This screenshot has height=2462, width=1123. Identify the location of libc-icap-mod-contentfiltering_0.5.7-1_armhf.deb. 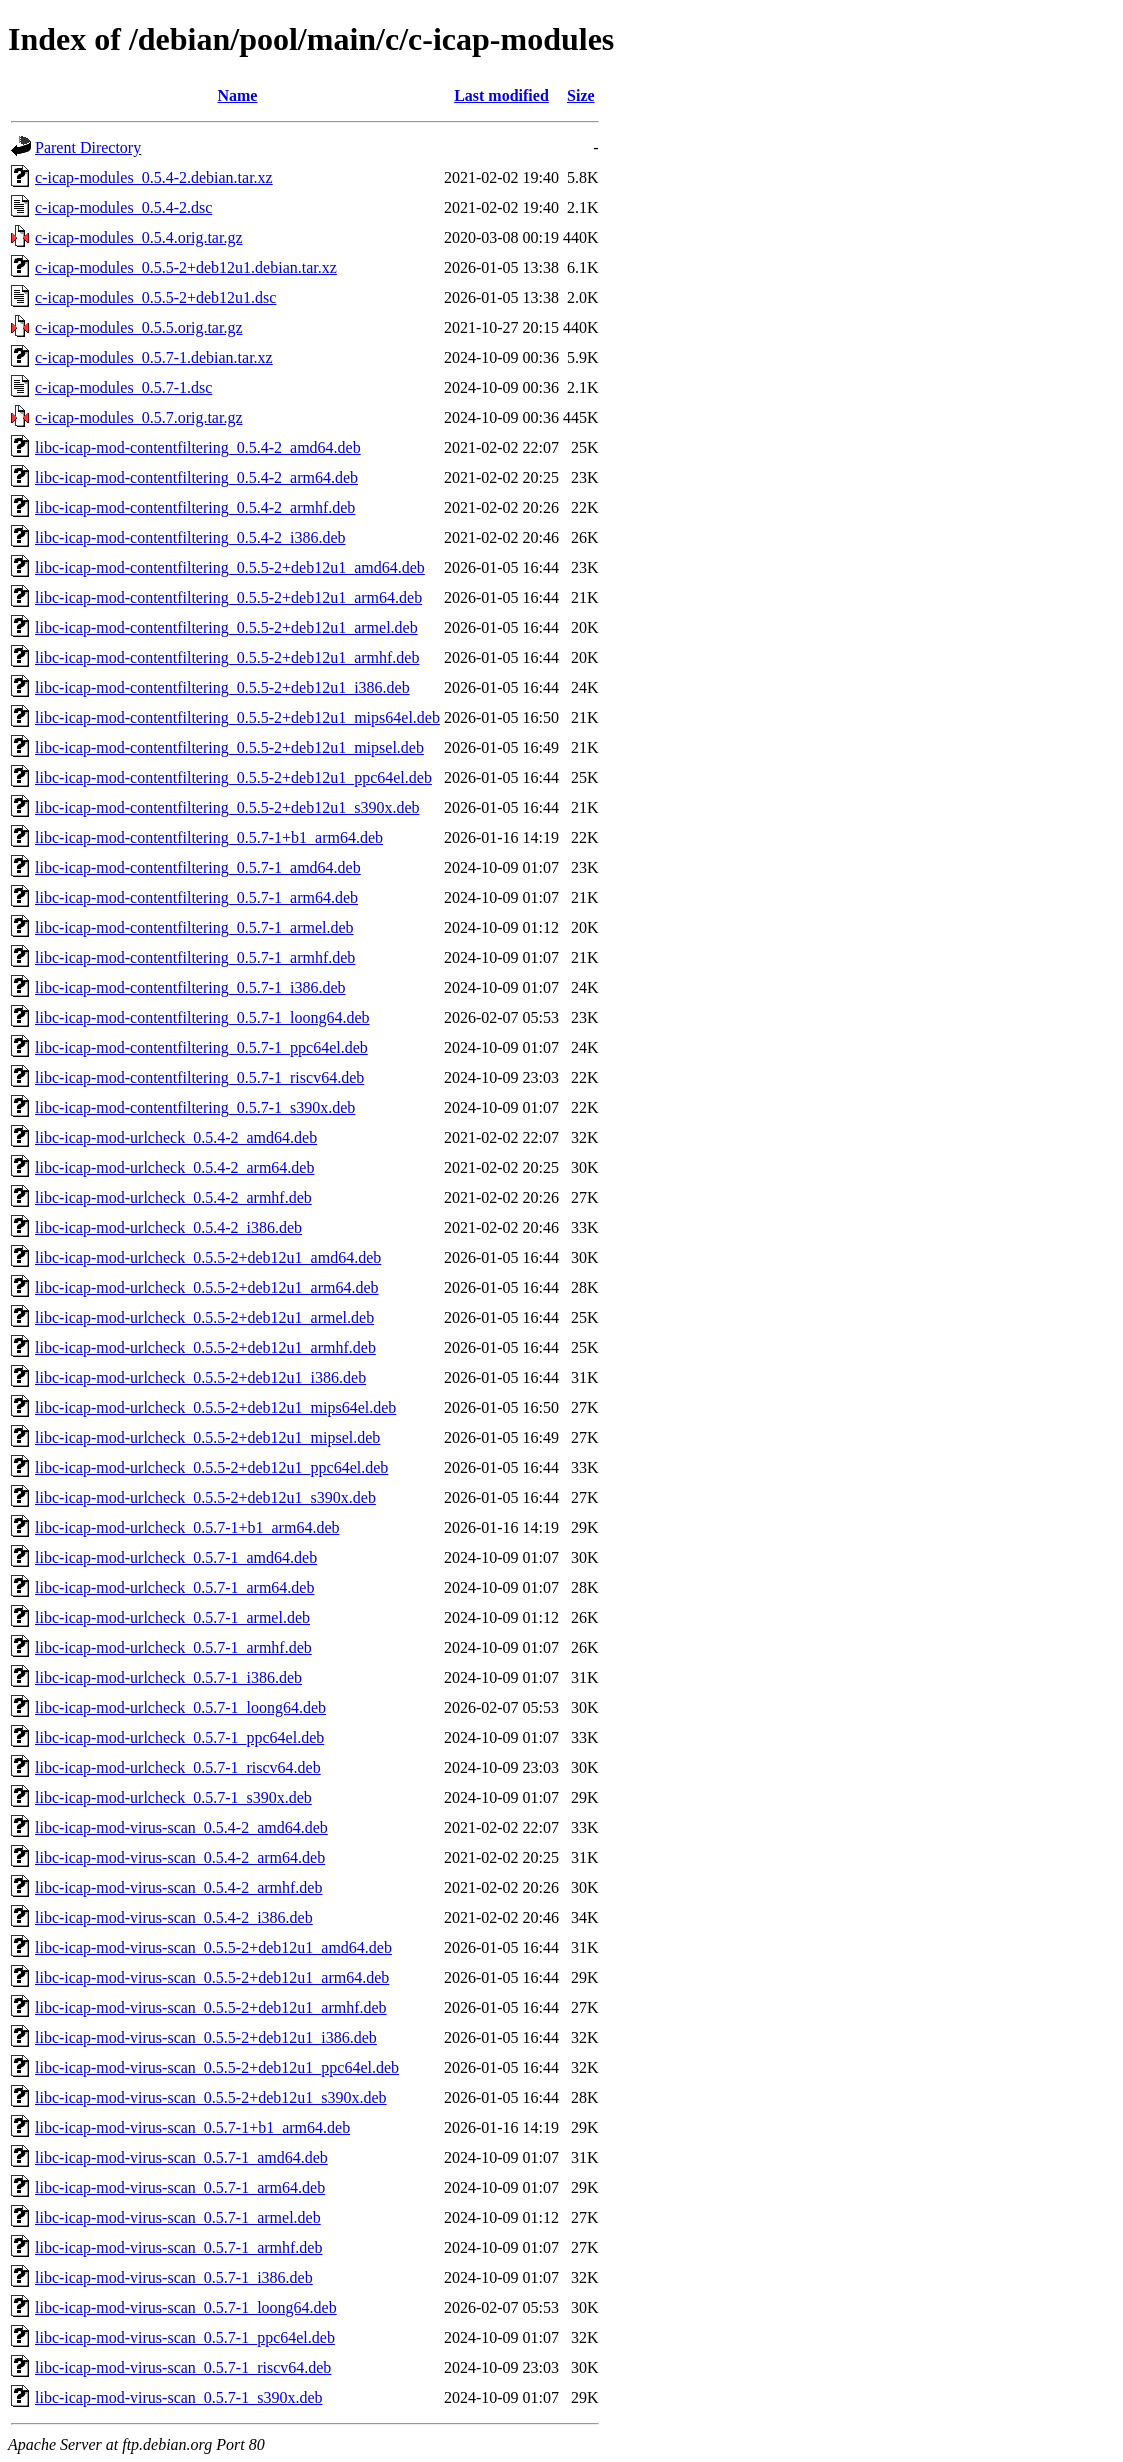
(195, 957).